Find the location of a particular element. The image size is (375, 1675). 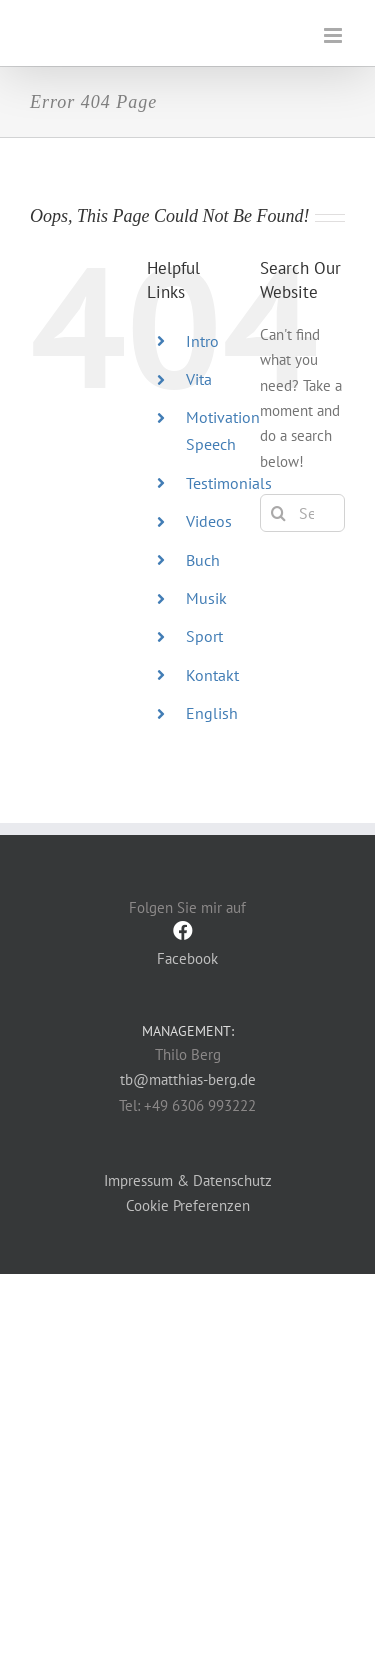

English is located at coordinates (212, 713).